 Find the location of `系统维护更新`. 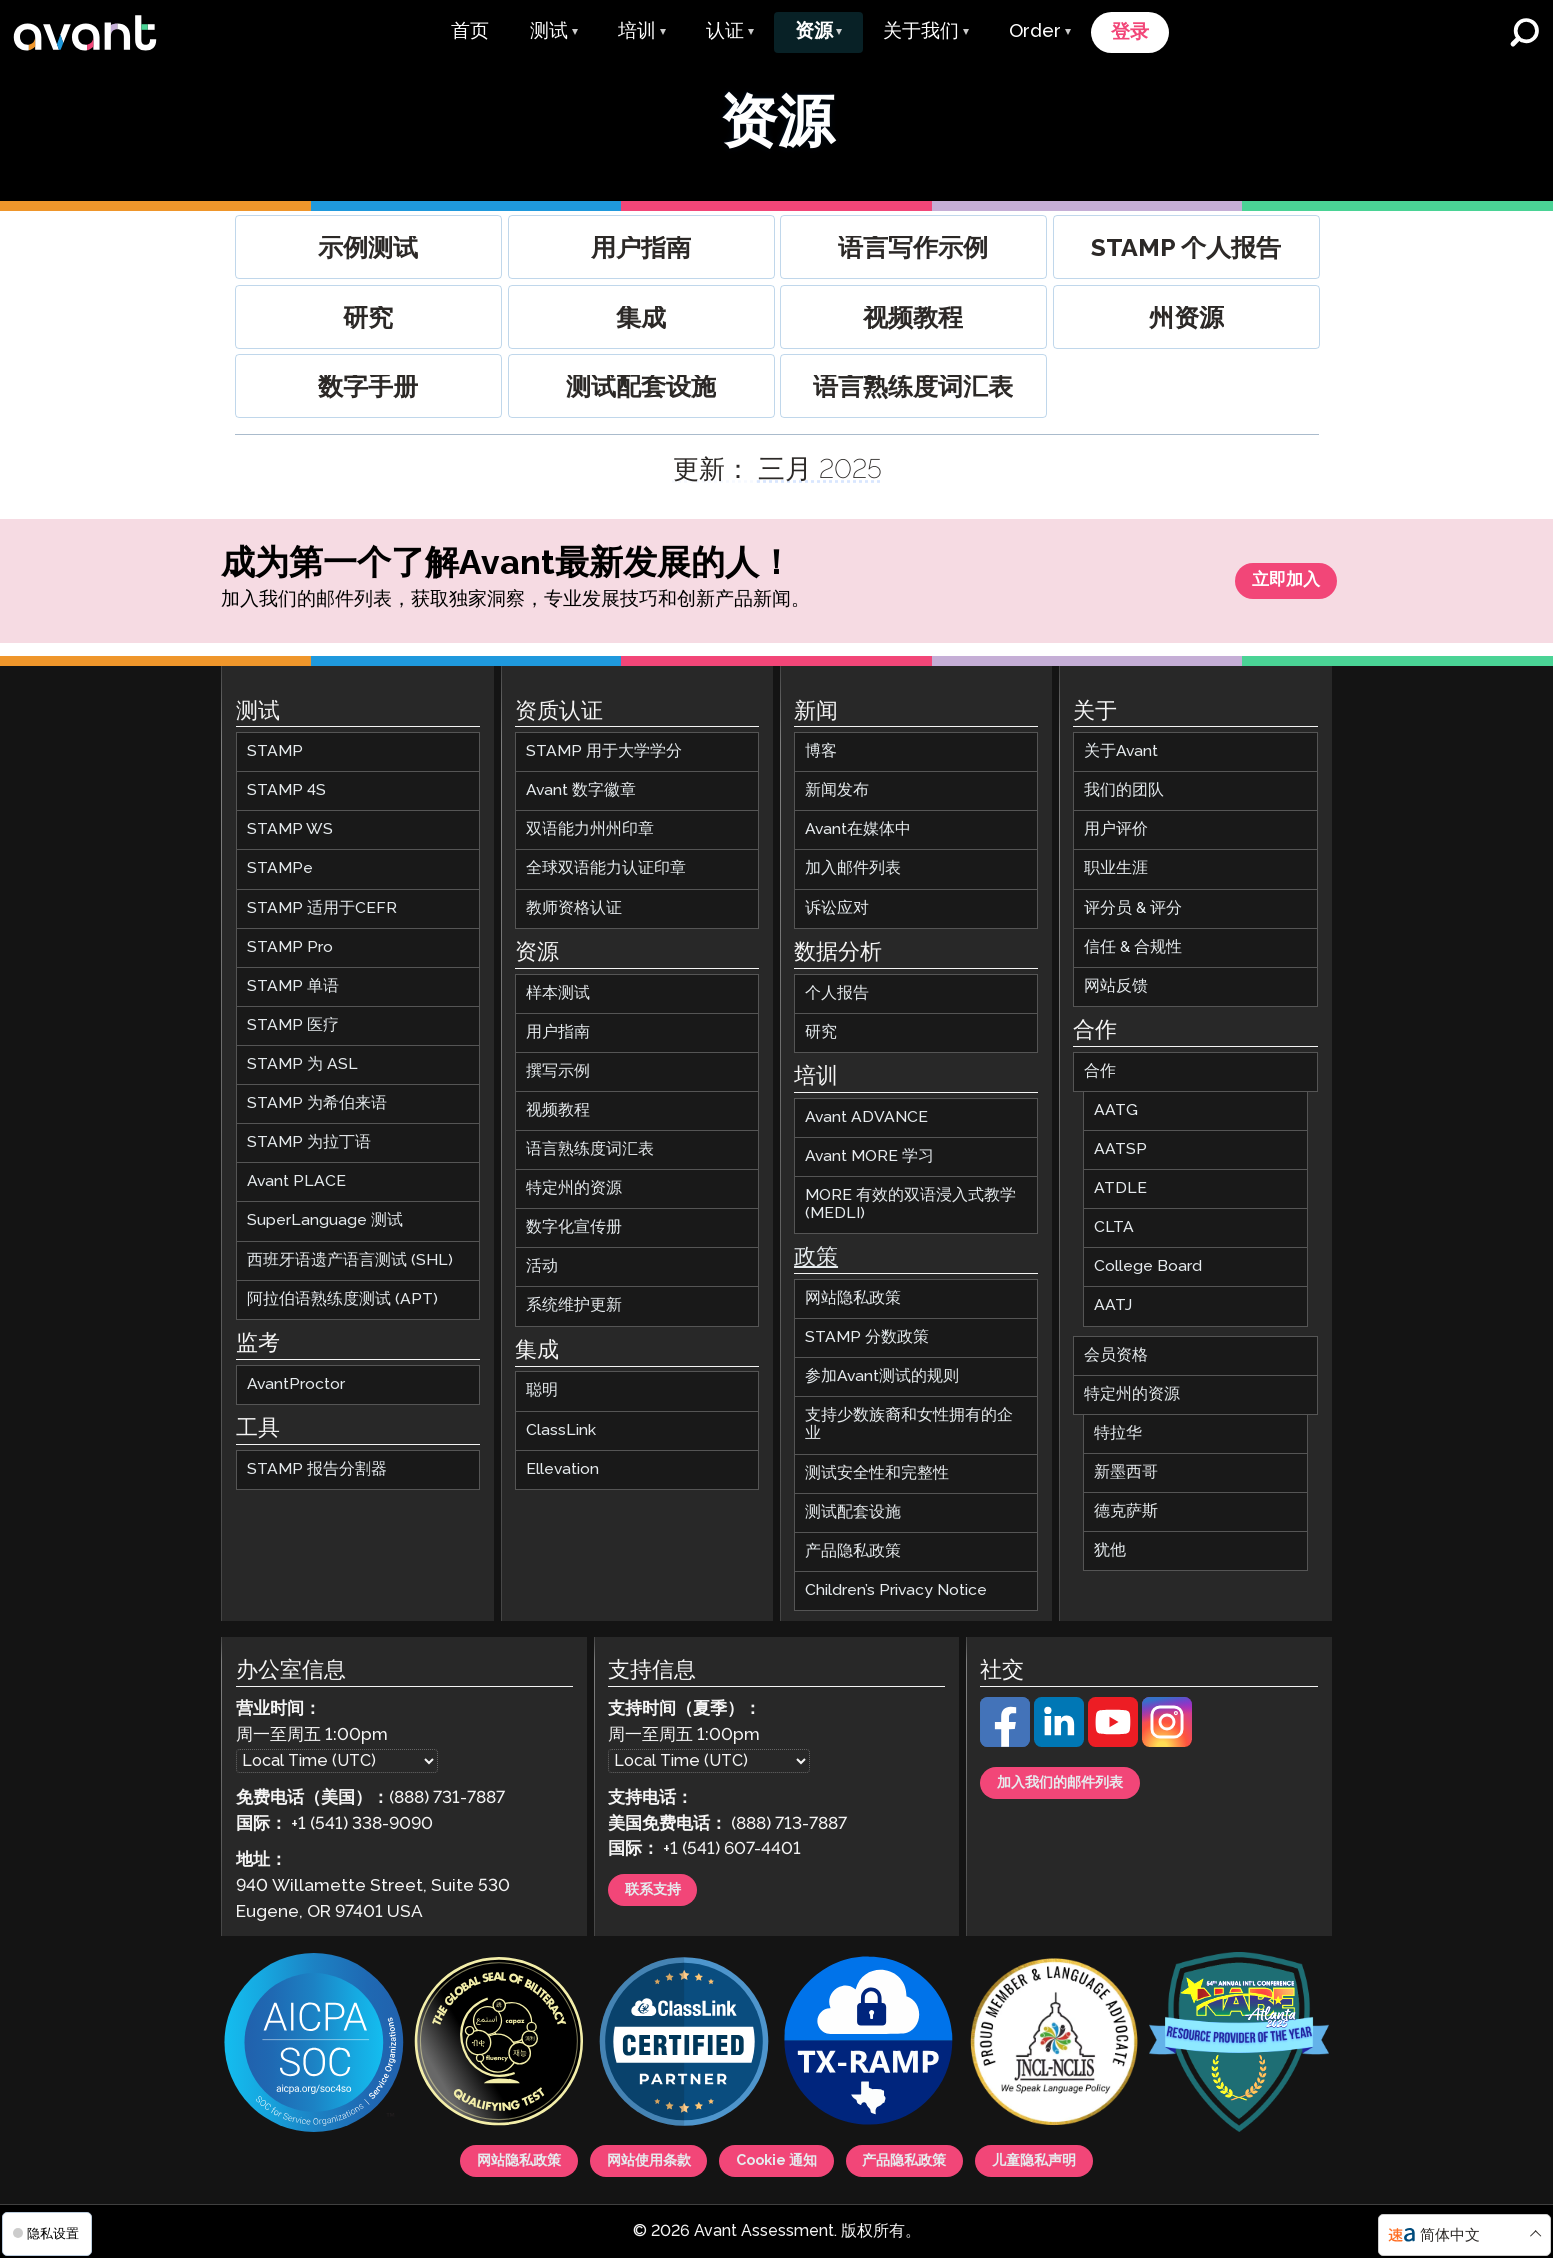

系统维护更新 is located at coordinates (574, 1296).